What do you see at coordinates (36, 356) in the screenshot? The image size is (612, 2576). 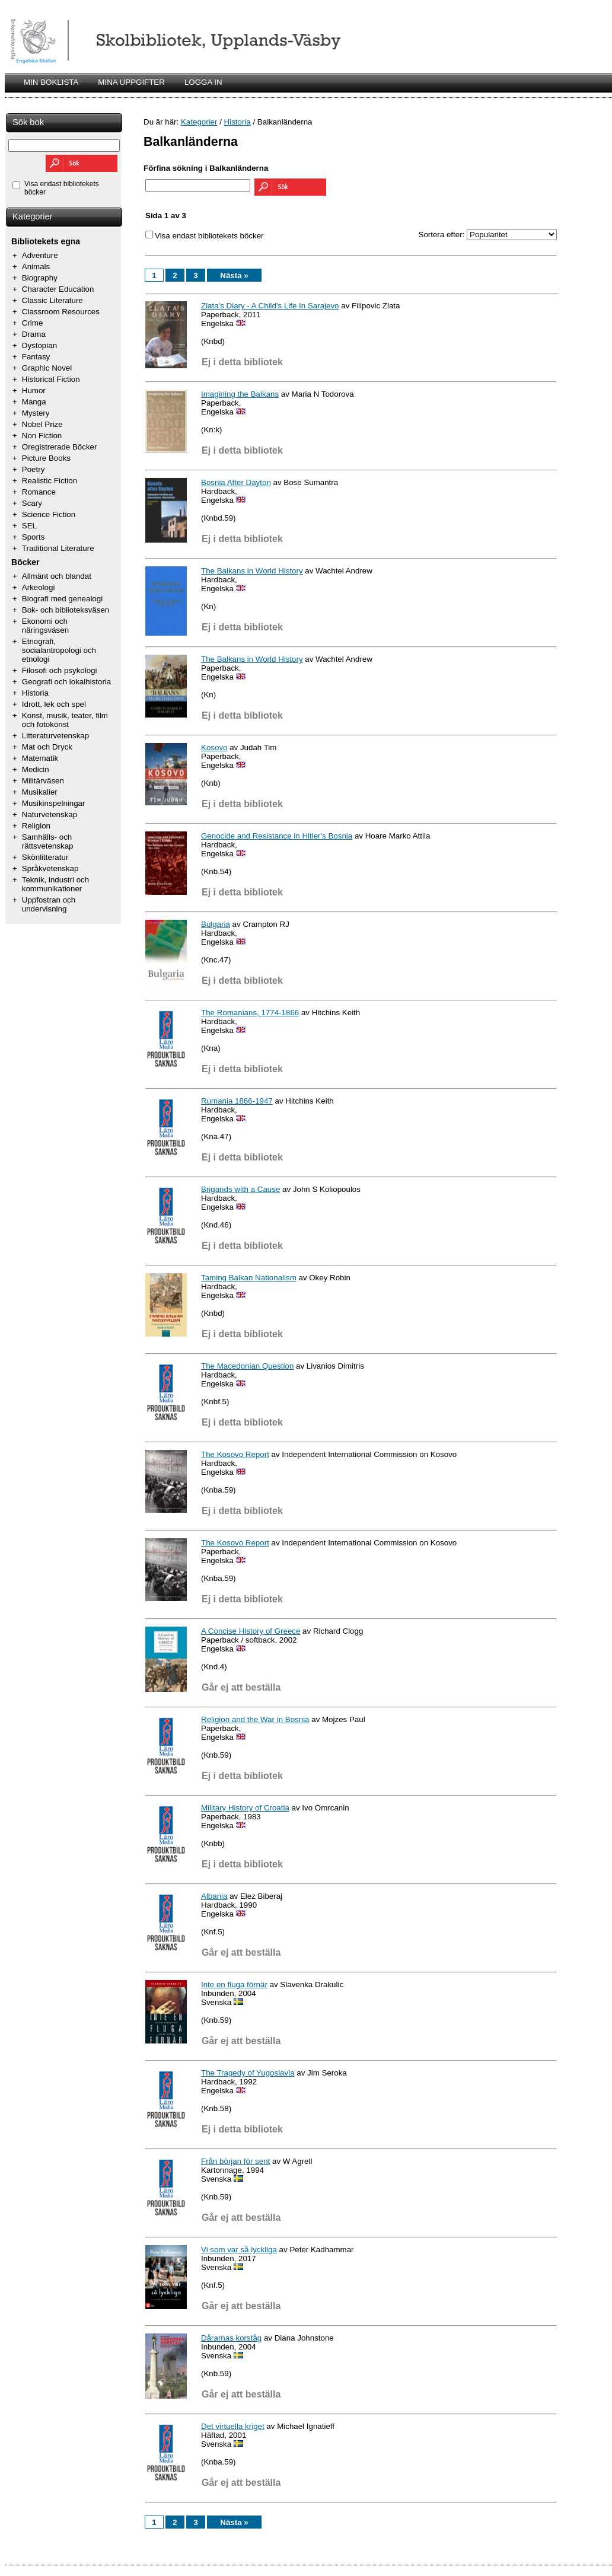 I see `Fantasy` at bounding box center [36, 356].